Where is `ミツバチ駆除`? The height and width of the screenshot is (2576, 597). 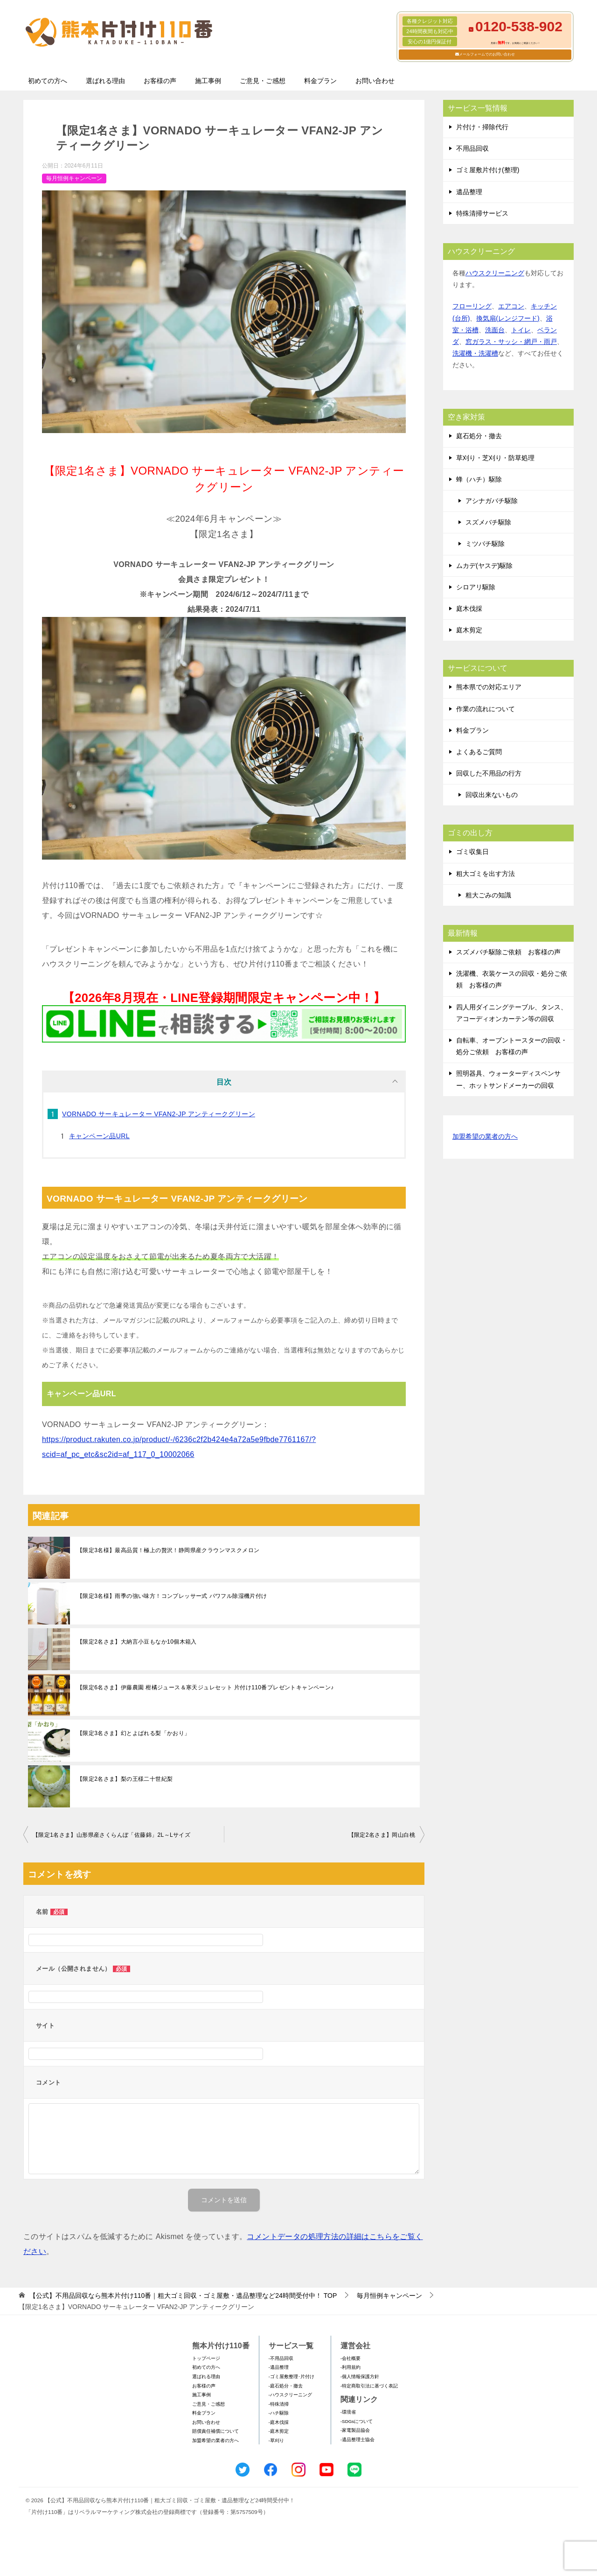
ミツバチ駆除 is located at coordinates (485, 543).